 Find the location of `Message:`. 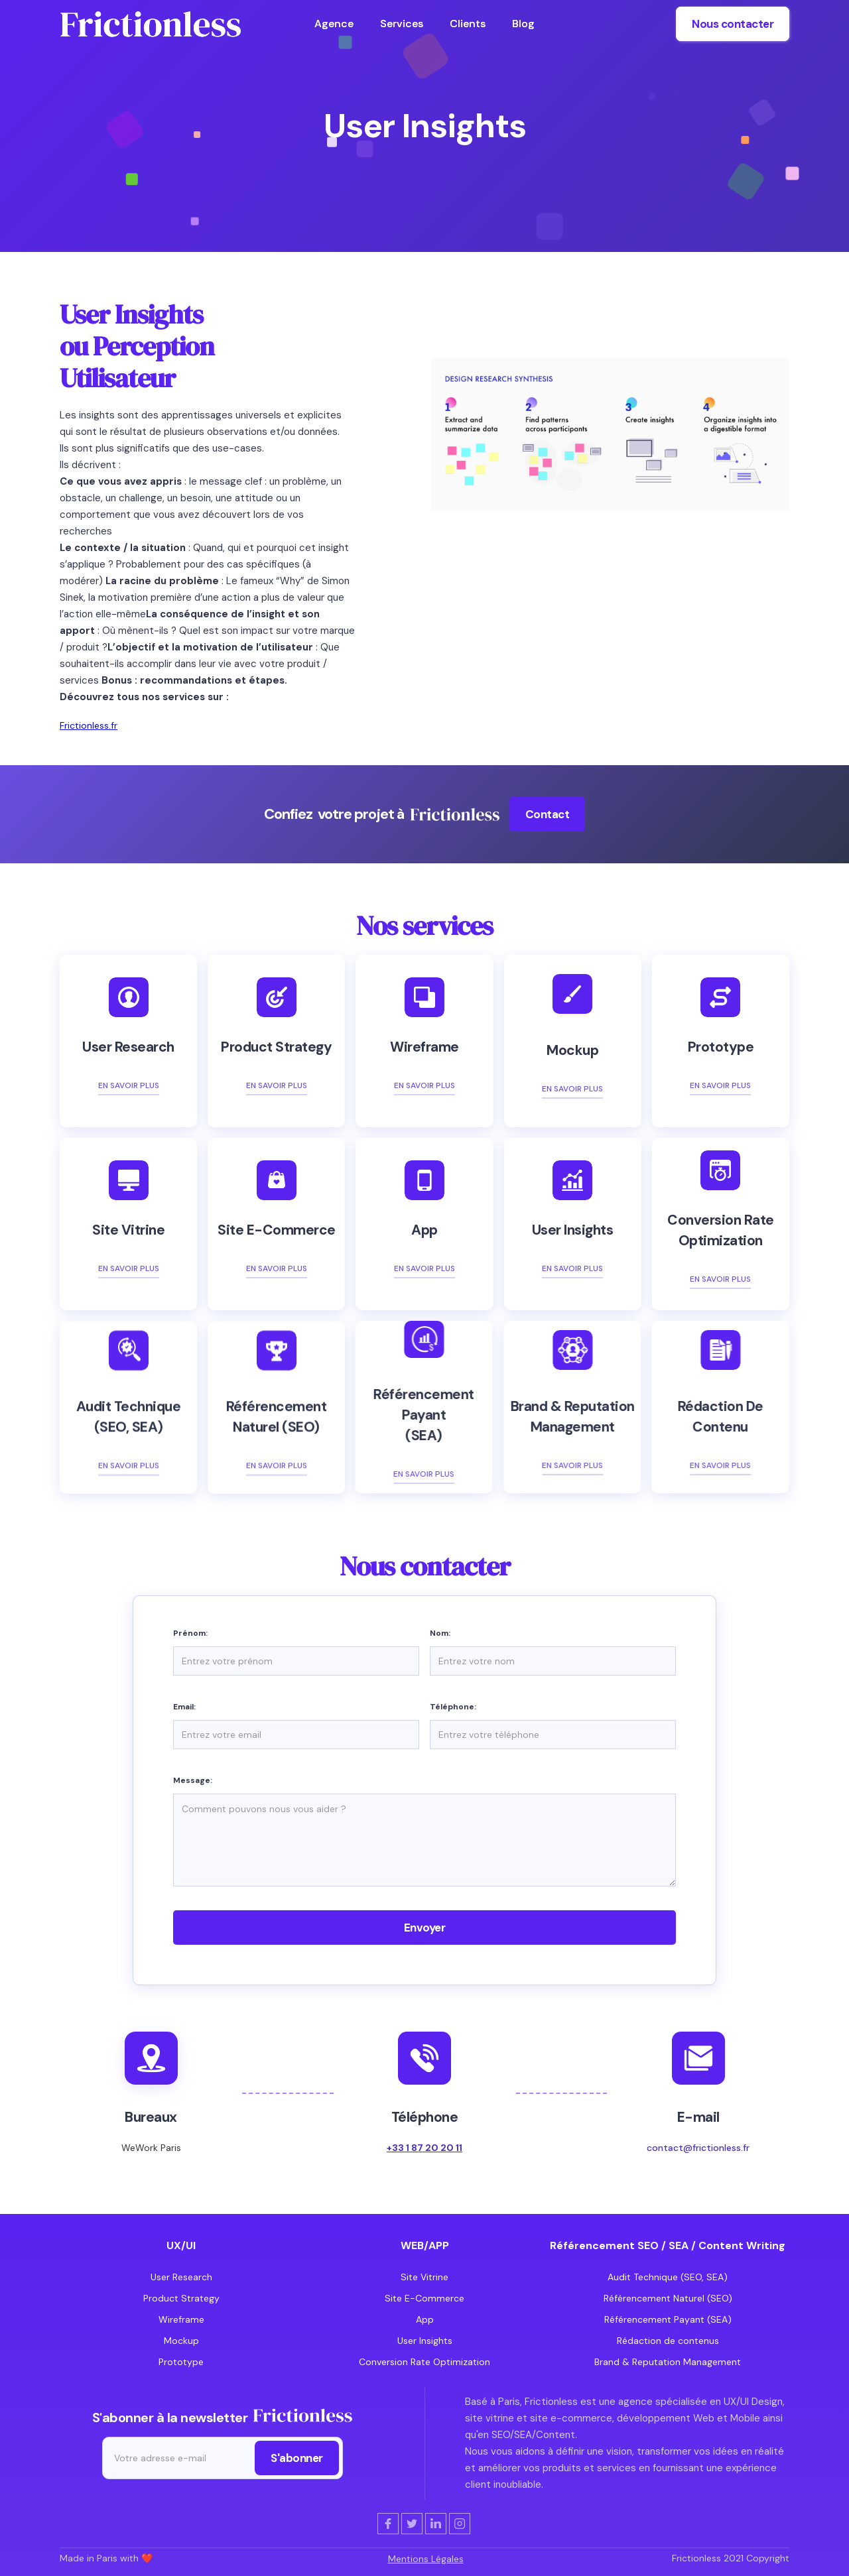

Message: is located at coordinates (192, 1780).